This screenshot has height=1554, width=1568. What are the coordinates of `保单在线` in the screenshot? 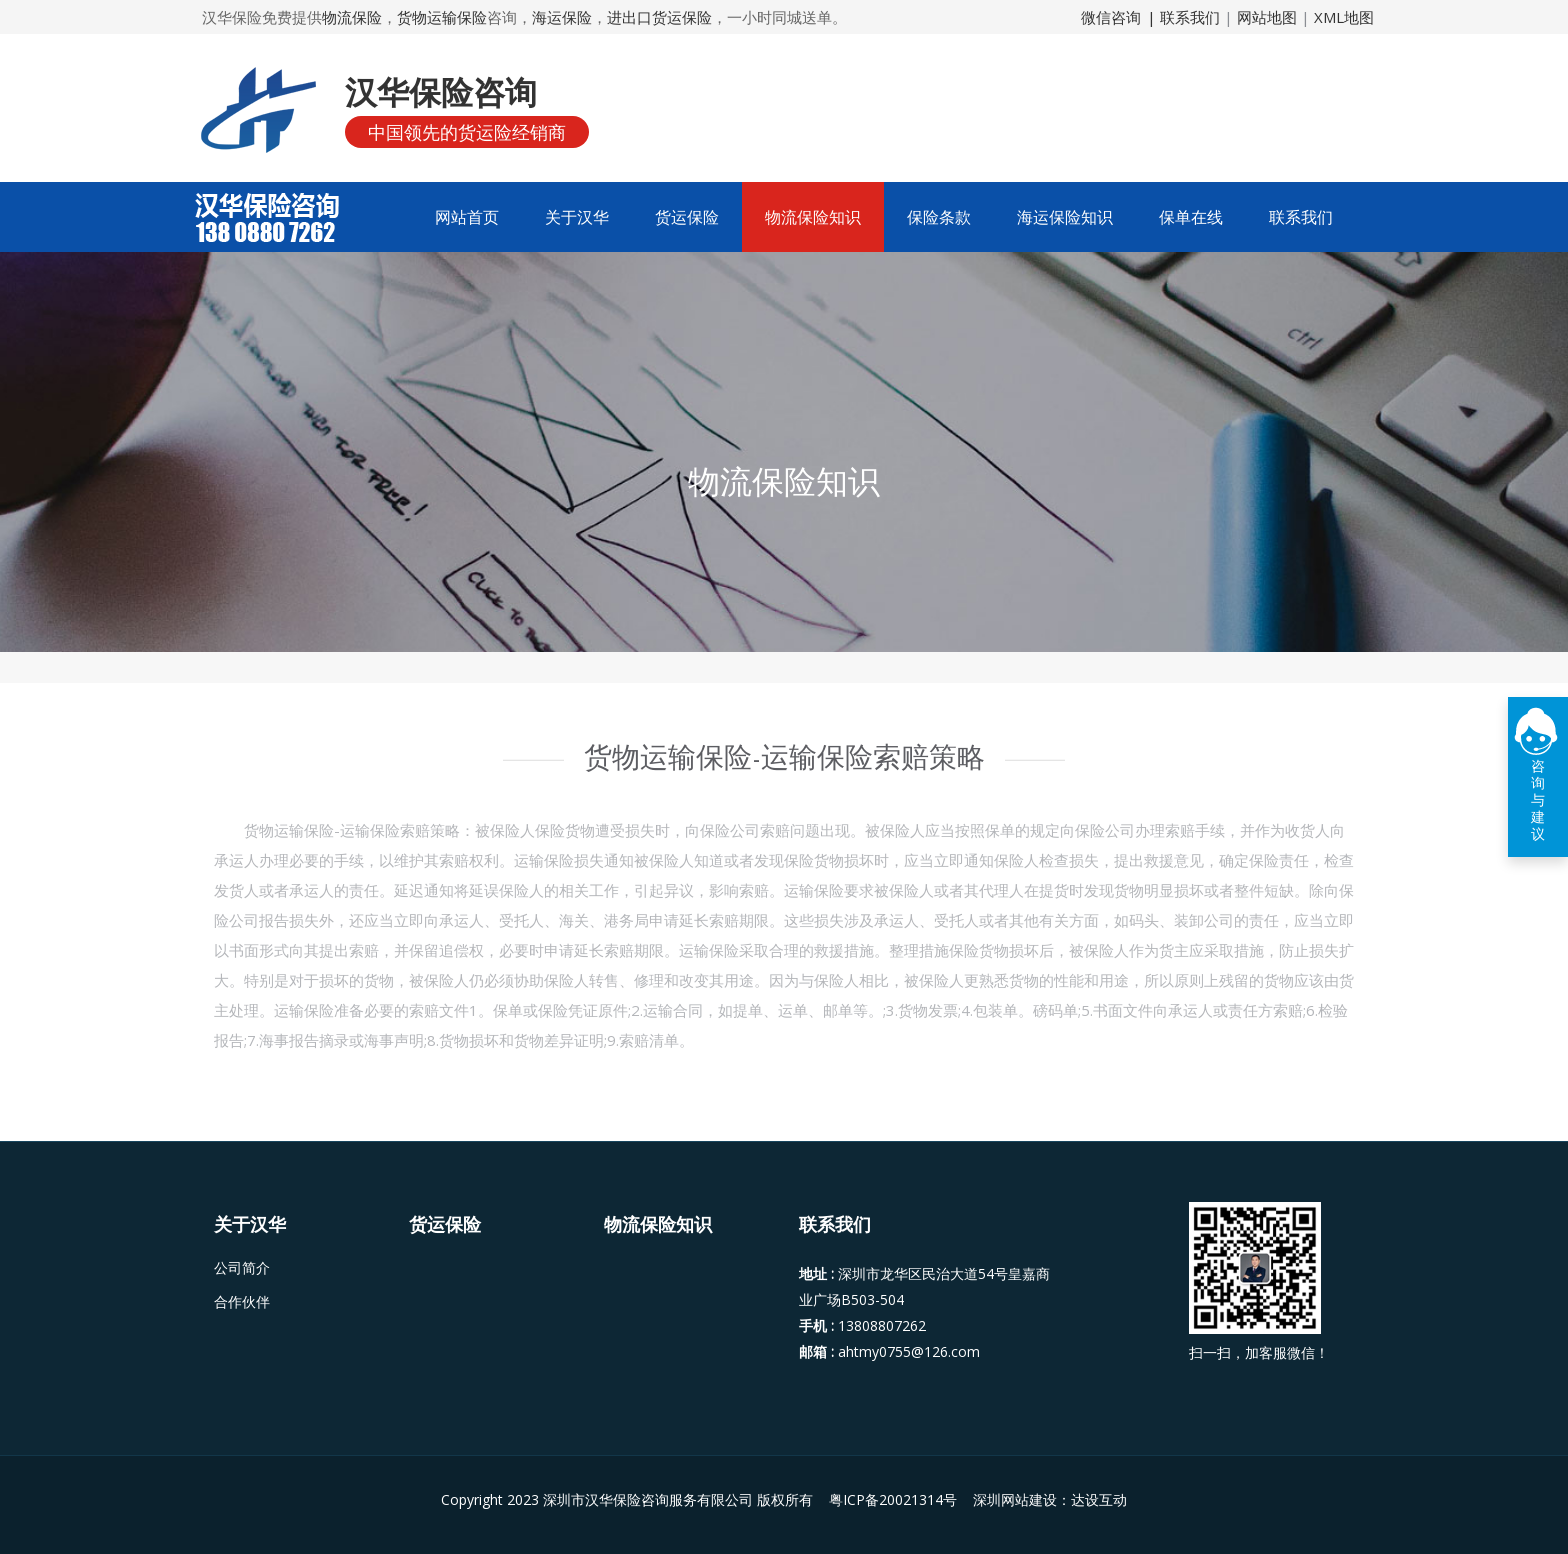 It's located at (1191, 217).